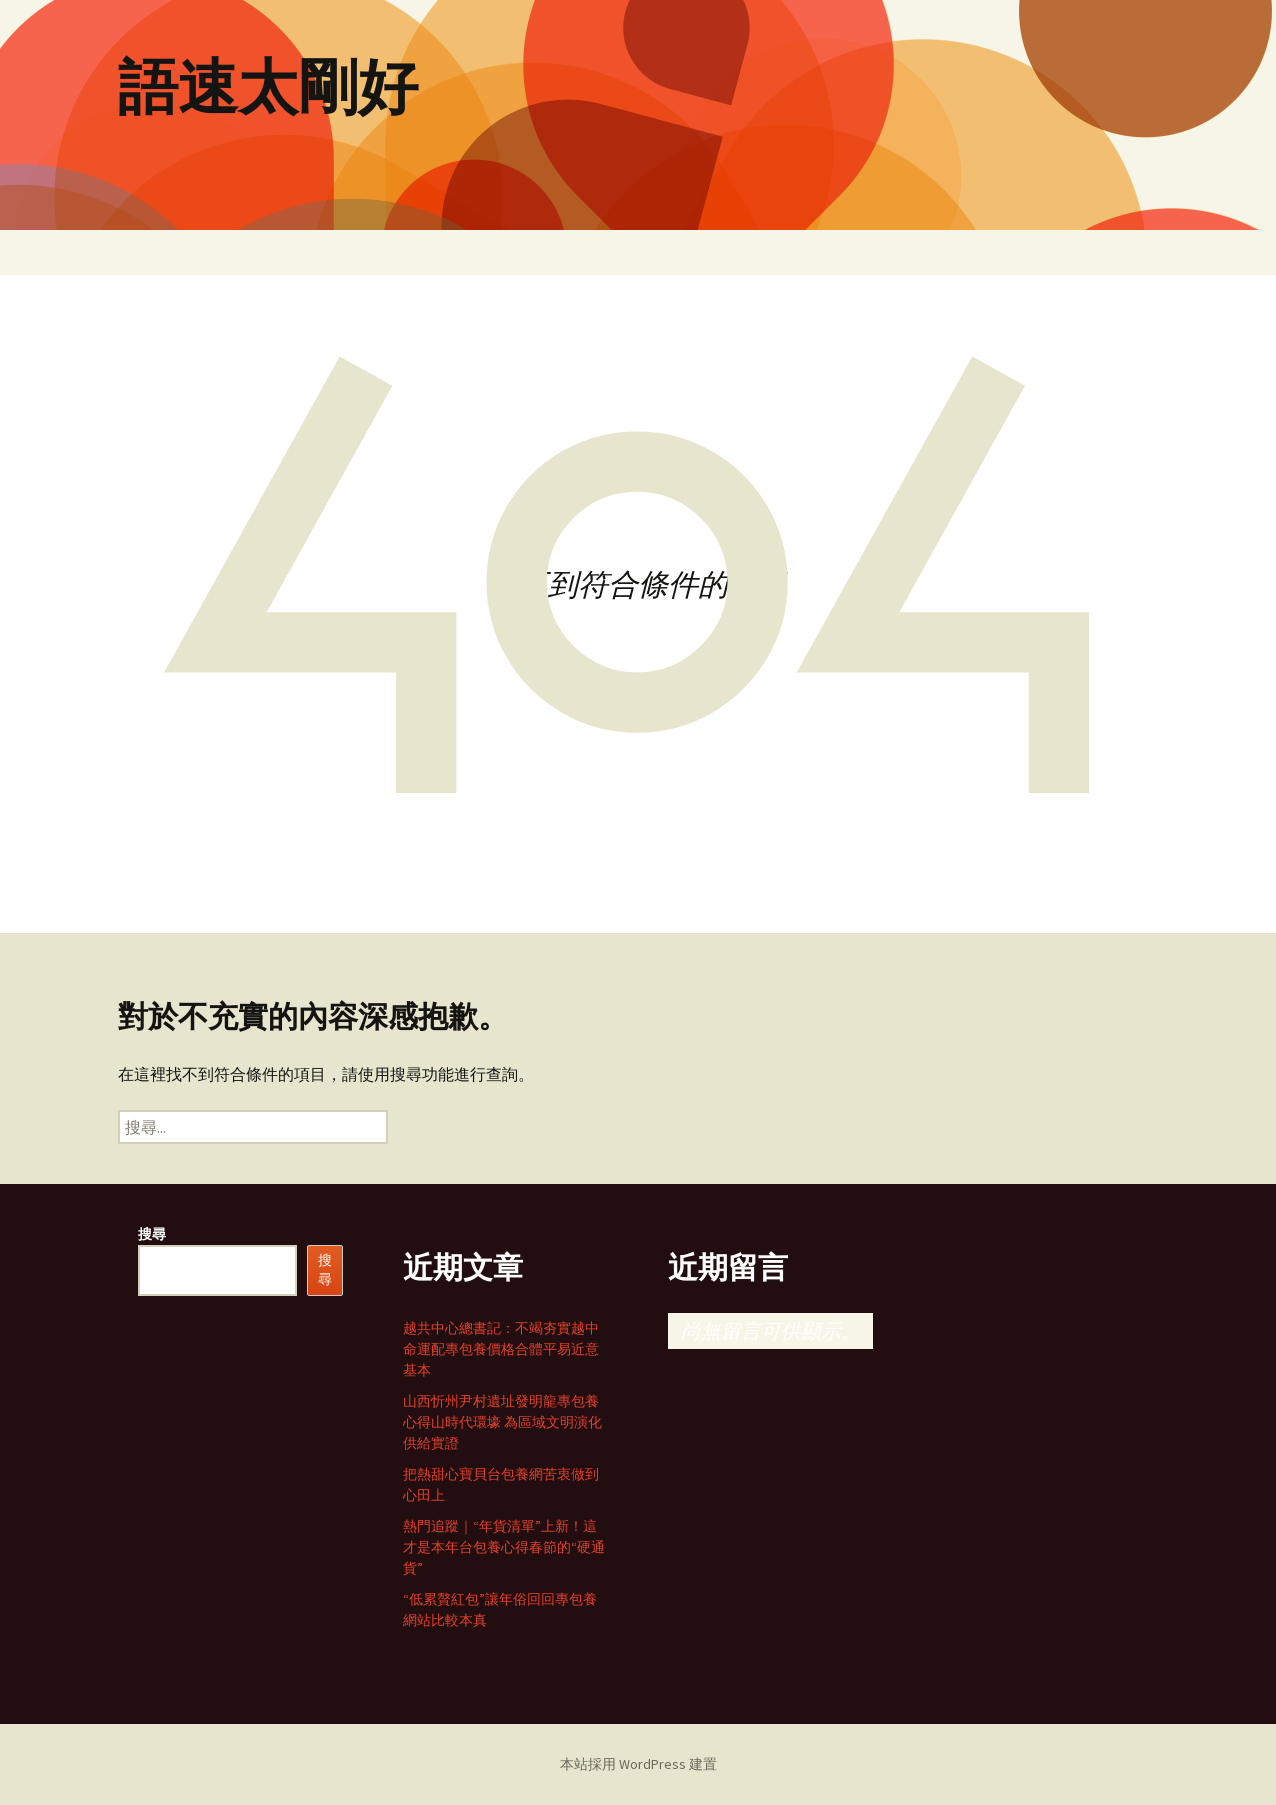 The width and height of the screenshot is (1276, 1805). I want to click on 熱門追蹤｜“年貨清單”上新！這才是本年台包養心得春節的“硬通貨”, so click(504, 1547).